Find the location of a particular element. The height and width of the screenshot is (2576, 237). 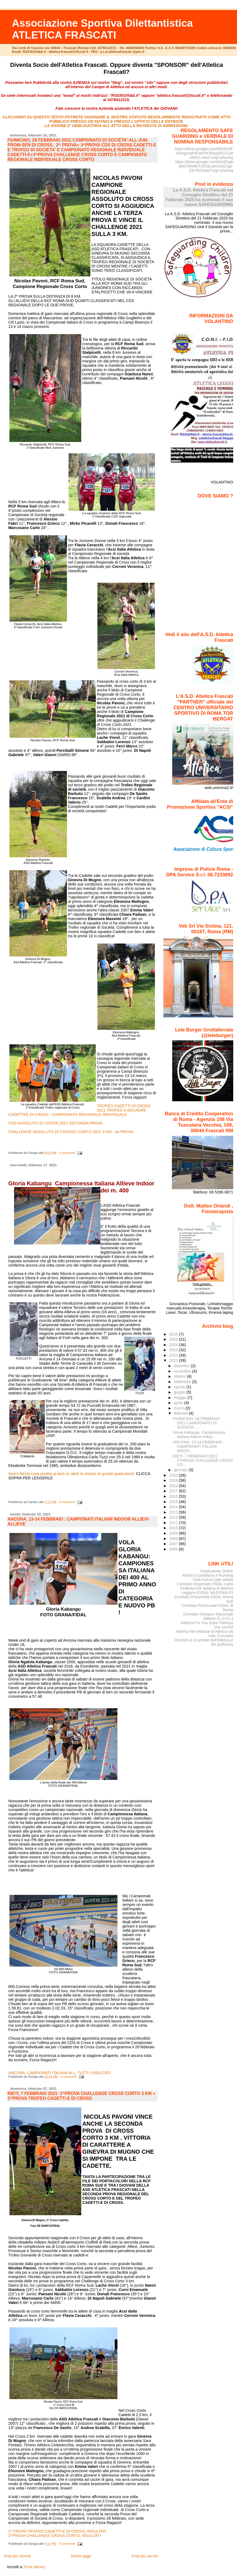

aprile is located at coordinates (179, 1403).